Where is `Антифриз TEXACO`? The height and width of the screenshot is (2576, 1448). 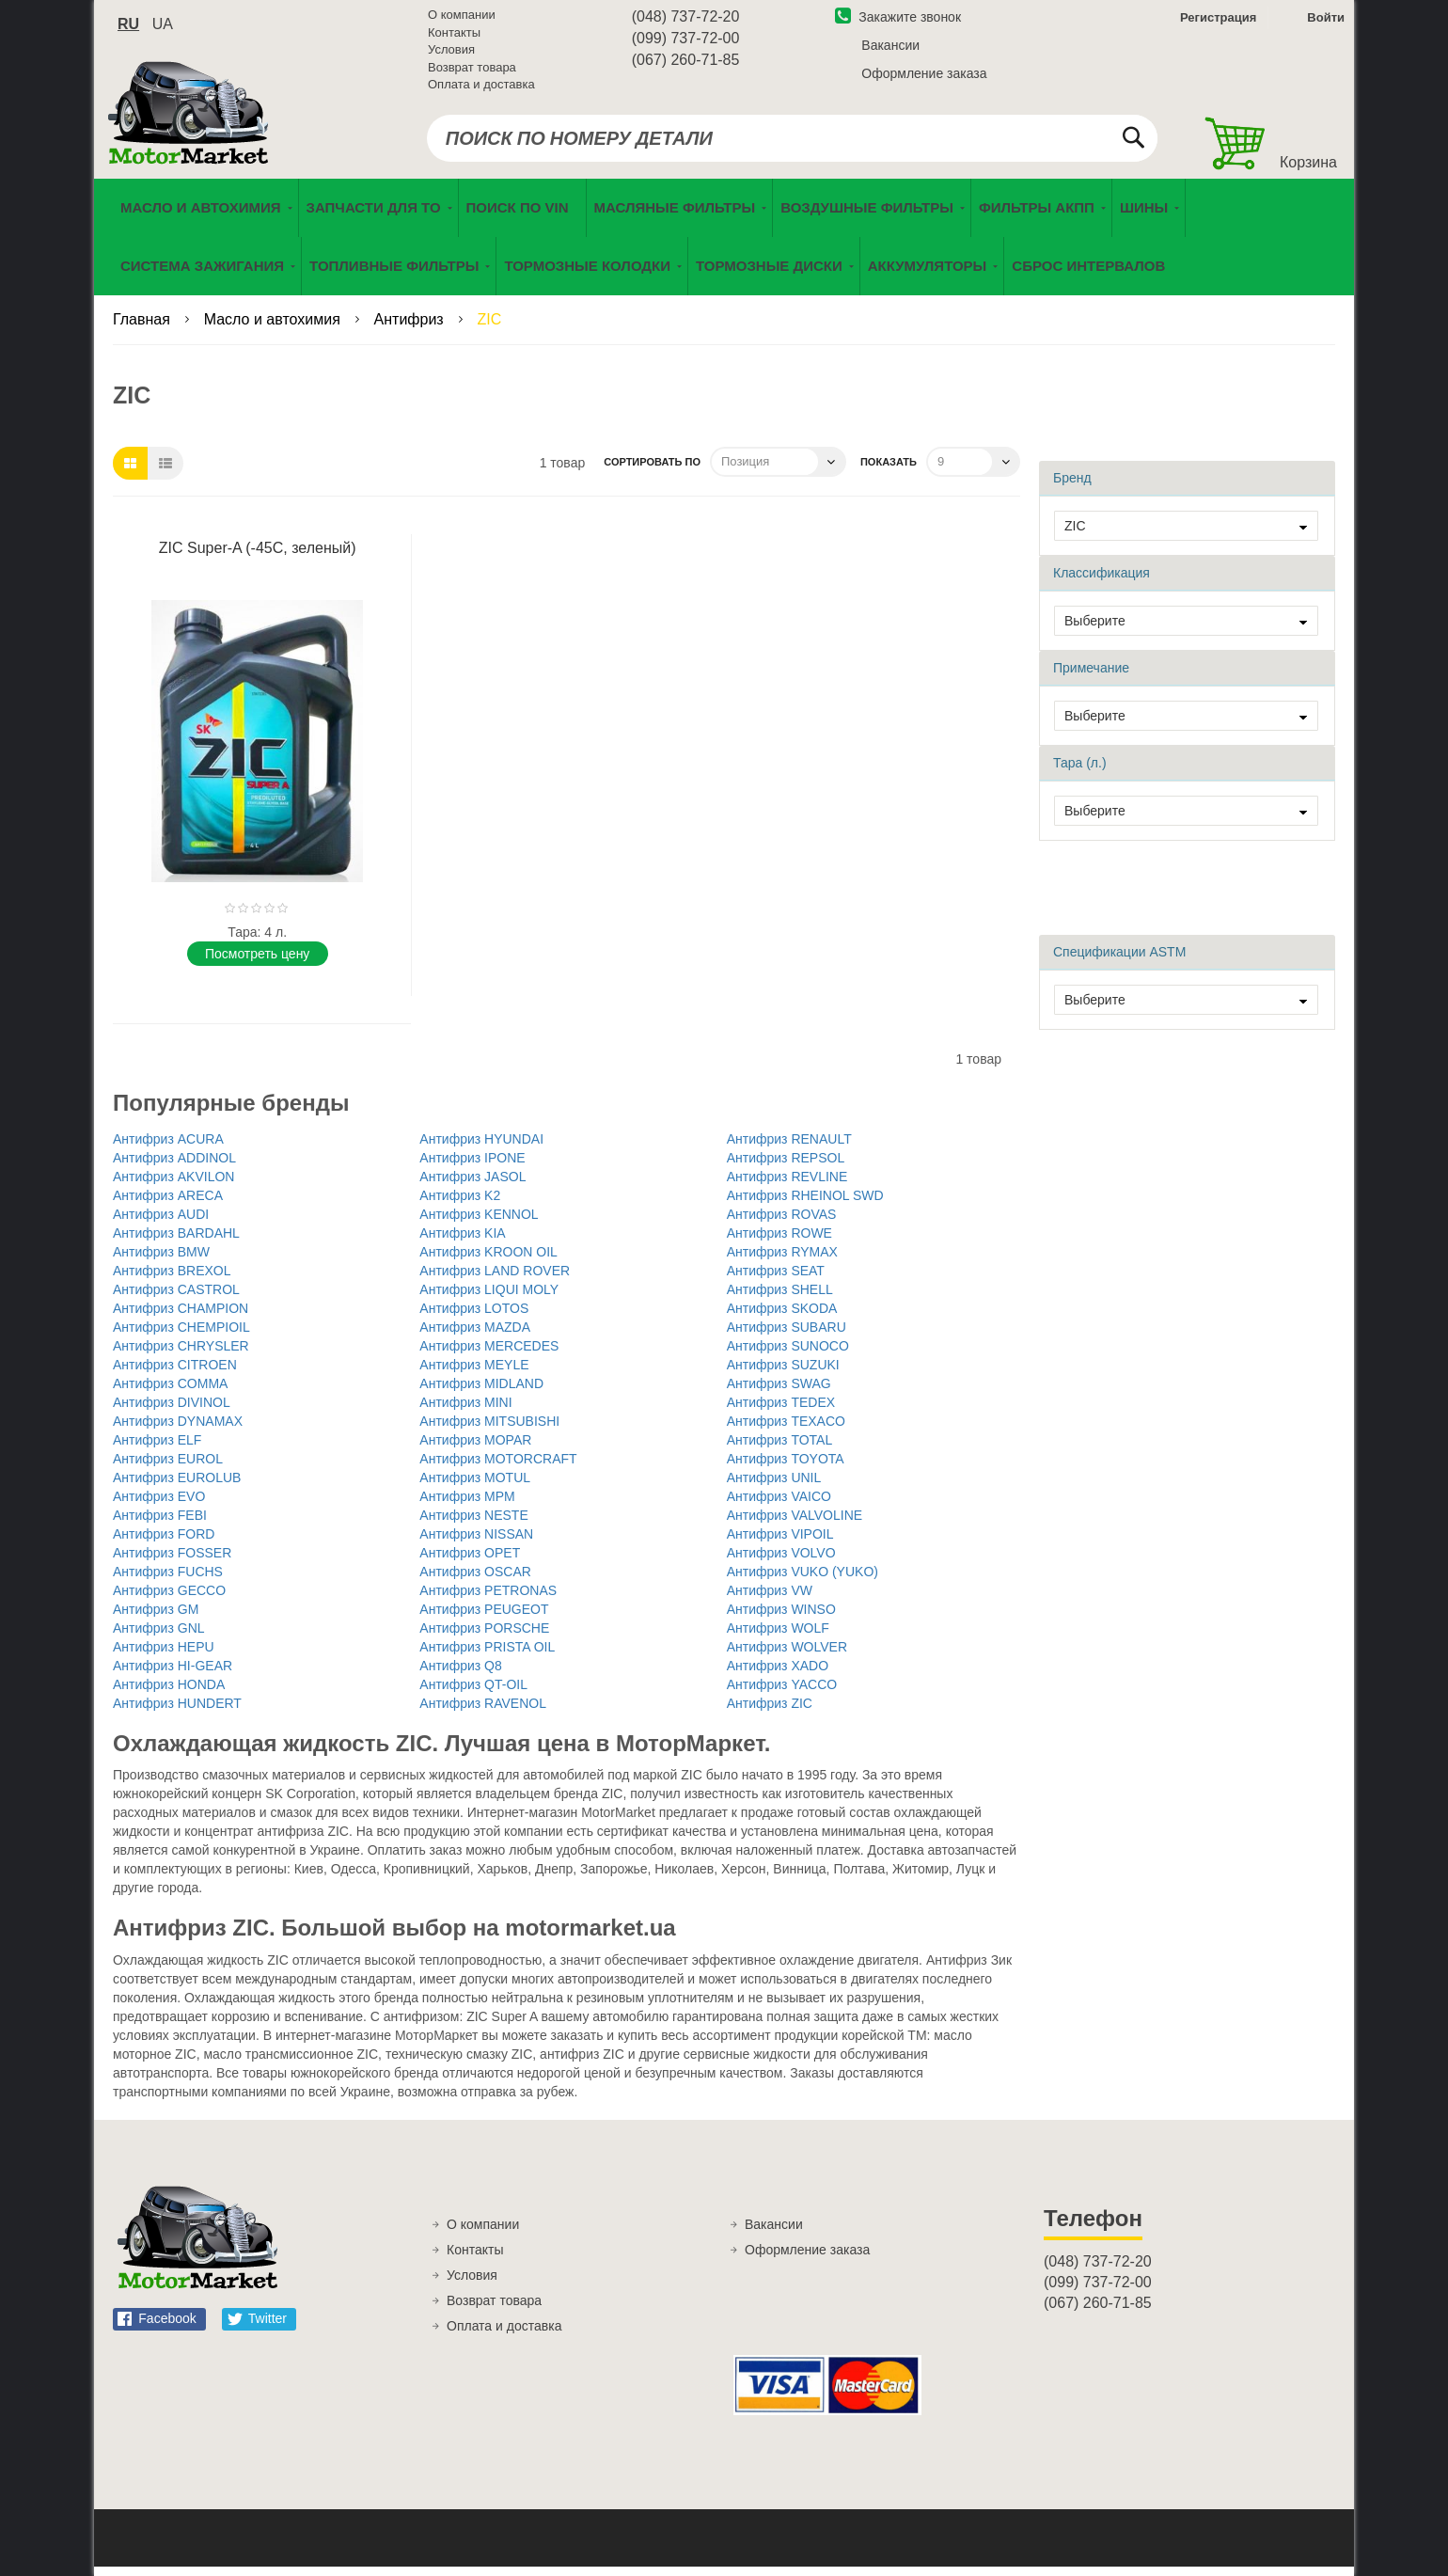
Антифриз TEXACO is located at coordinates (786, 1429).